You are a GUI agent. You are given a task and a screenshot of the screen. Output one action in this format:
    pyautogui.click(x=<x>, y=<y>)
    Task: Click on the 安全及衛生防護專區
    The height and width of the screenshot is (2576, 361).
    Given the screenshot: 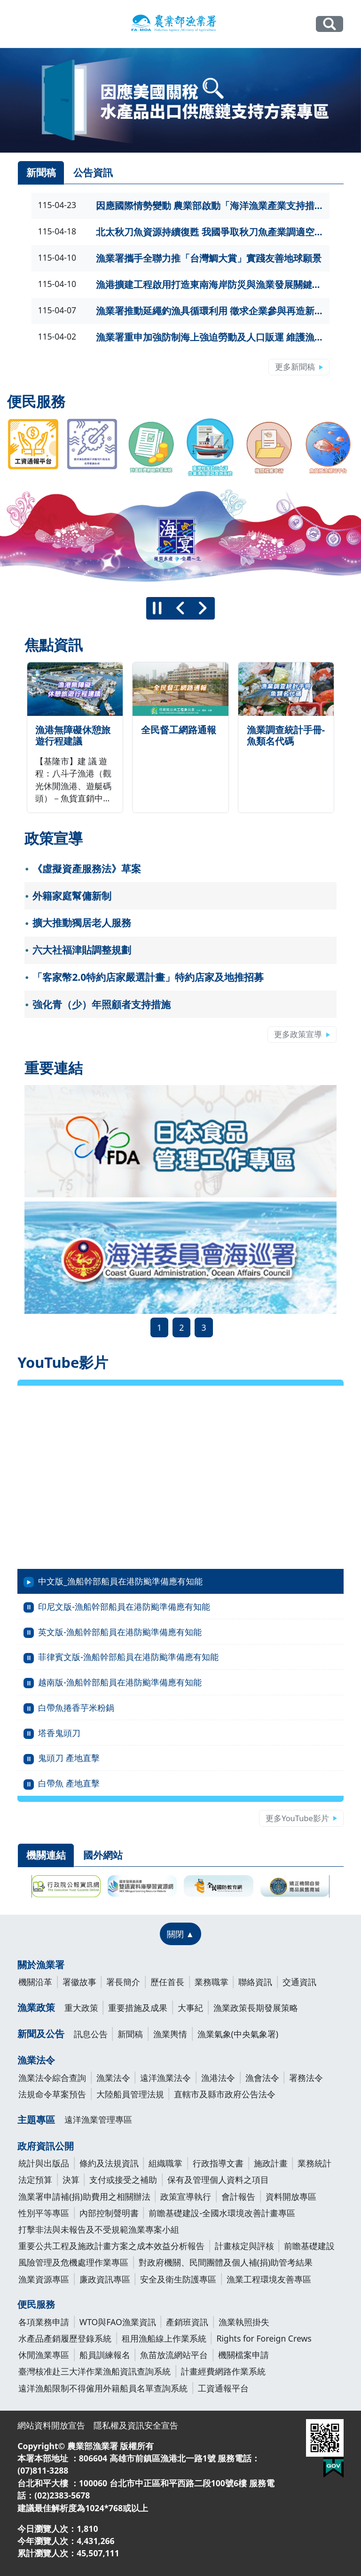 What is the action you would take?
    pyautogui.click(x=178, y=2279)
    